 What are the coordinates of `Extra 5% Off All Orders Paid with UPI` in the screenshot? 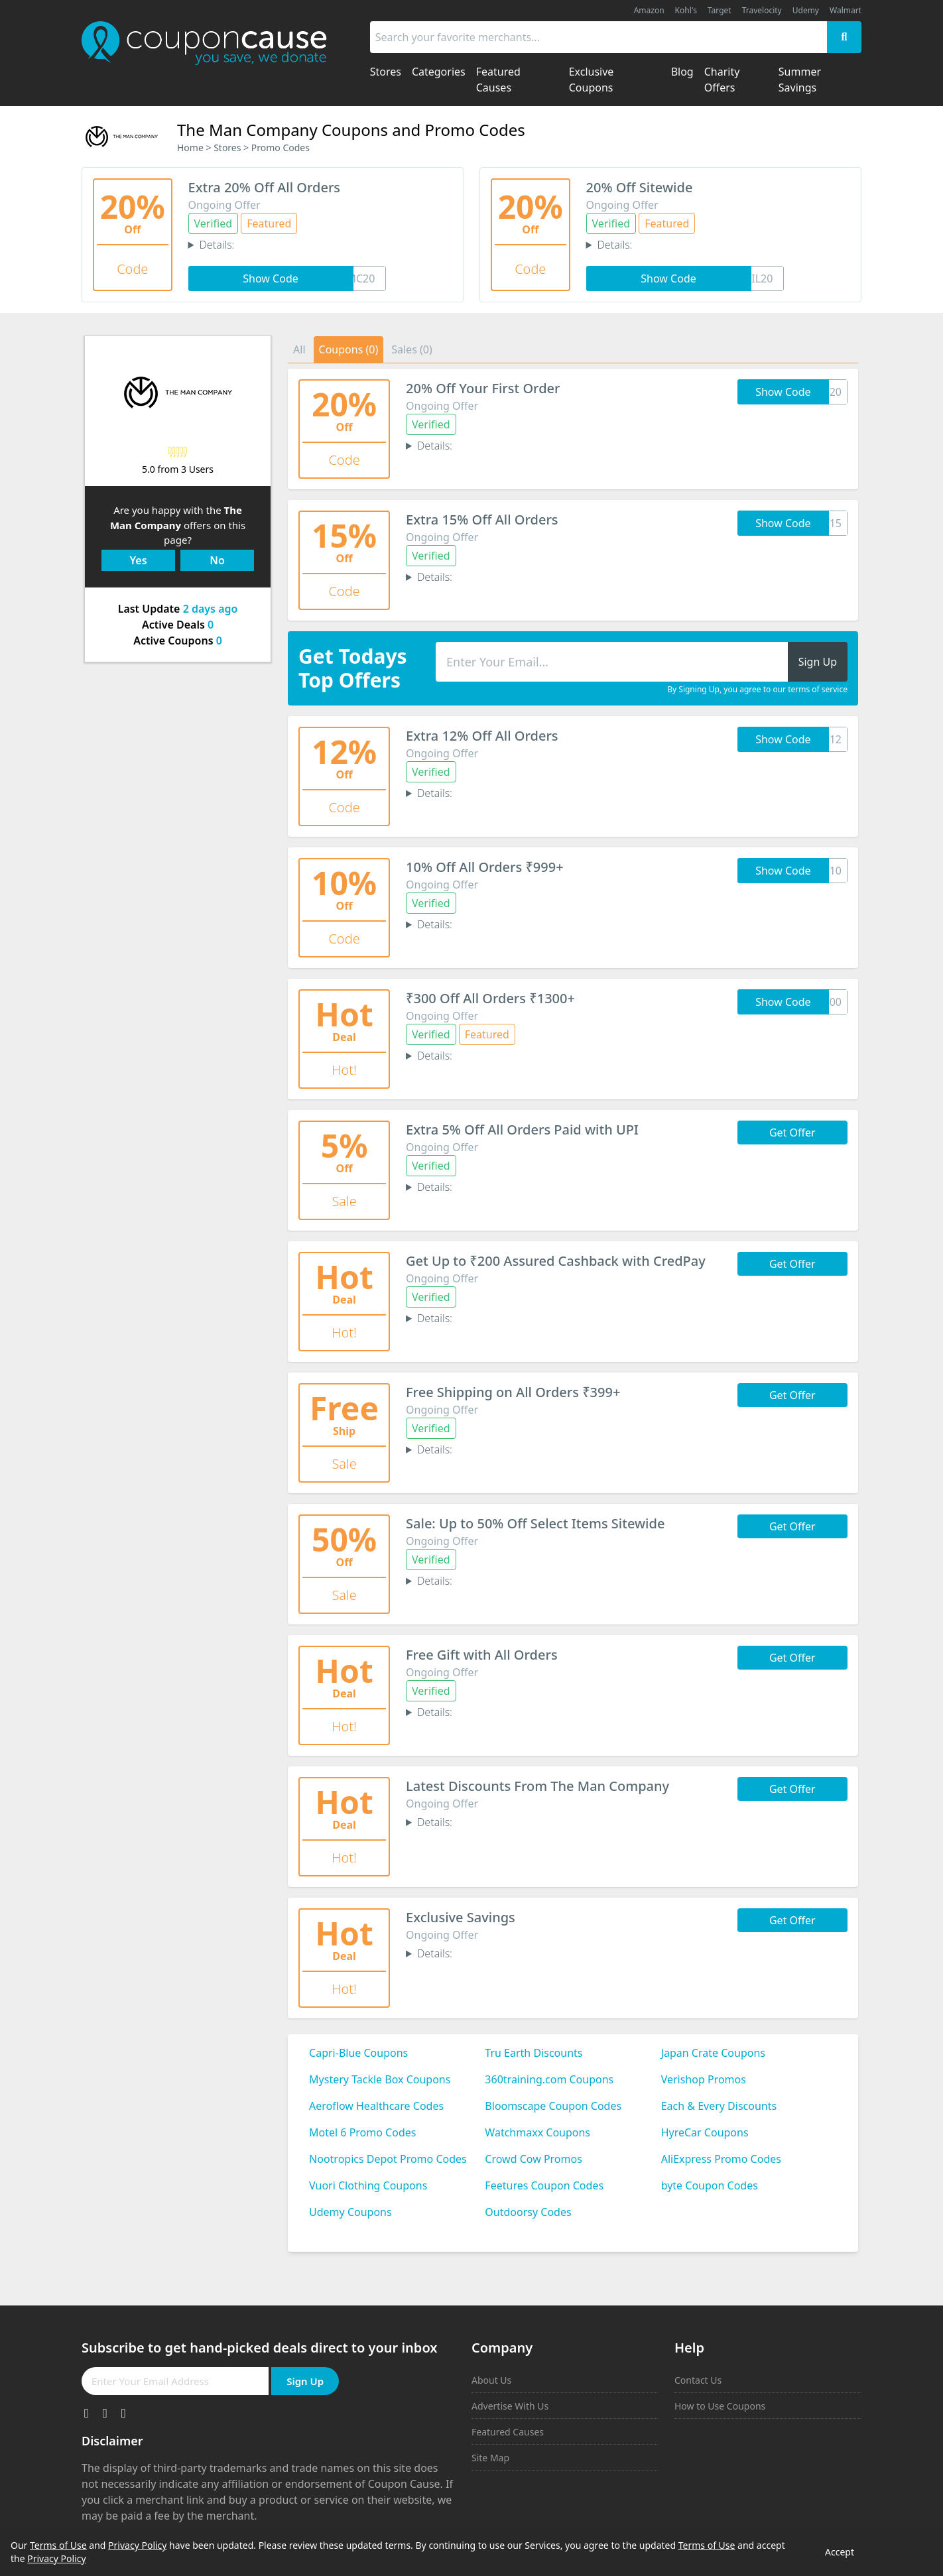 It's located at (522, 1129).